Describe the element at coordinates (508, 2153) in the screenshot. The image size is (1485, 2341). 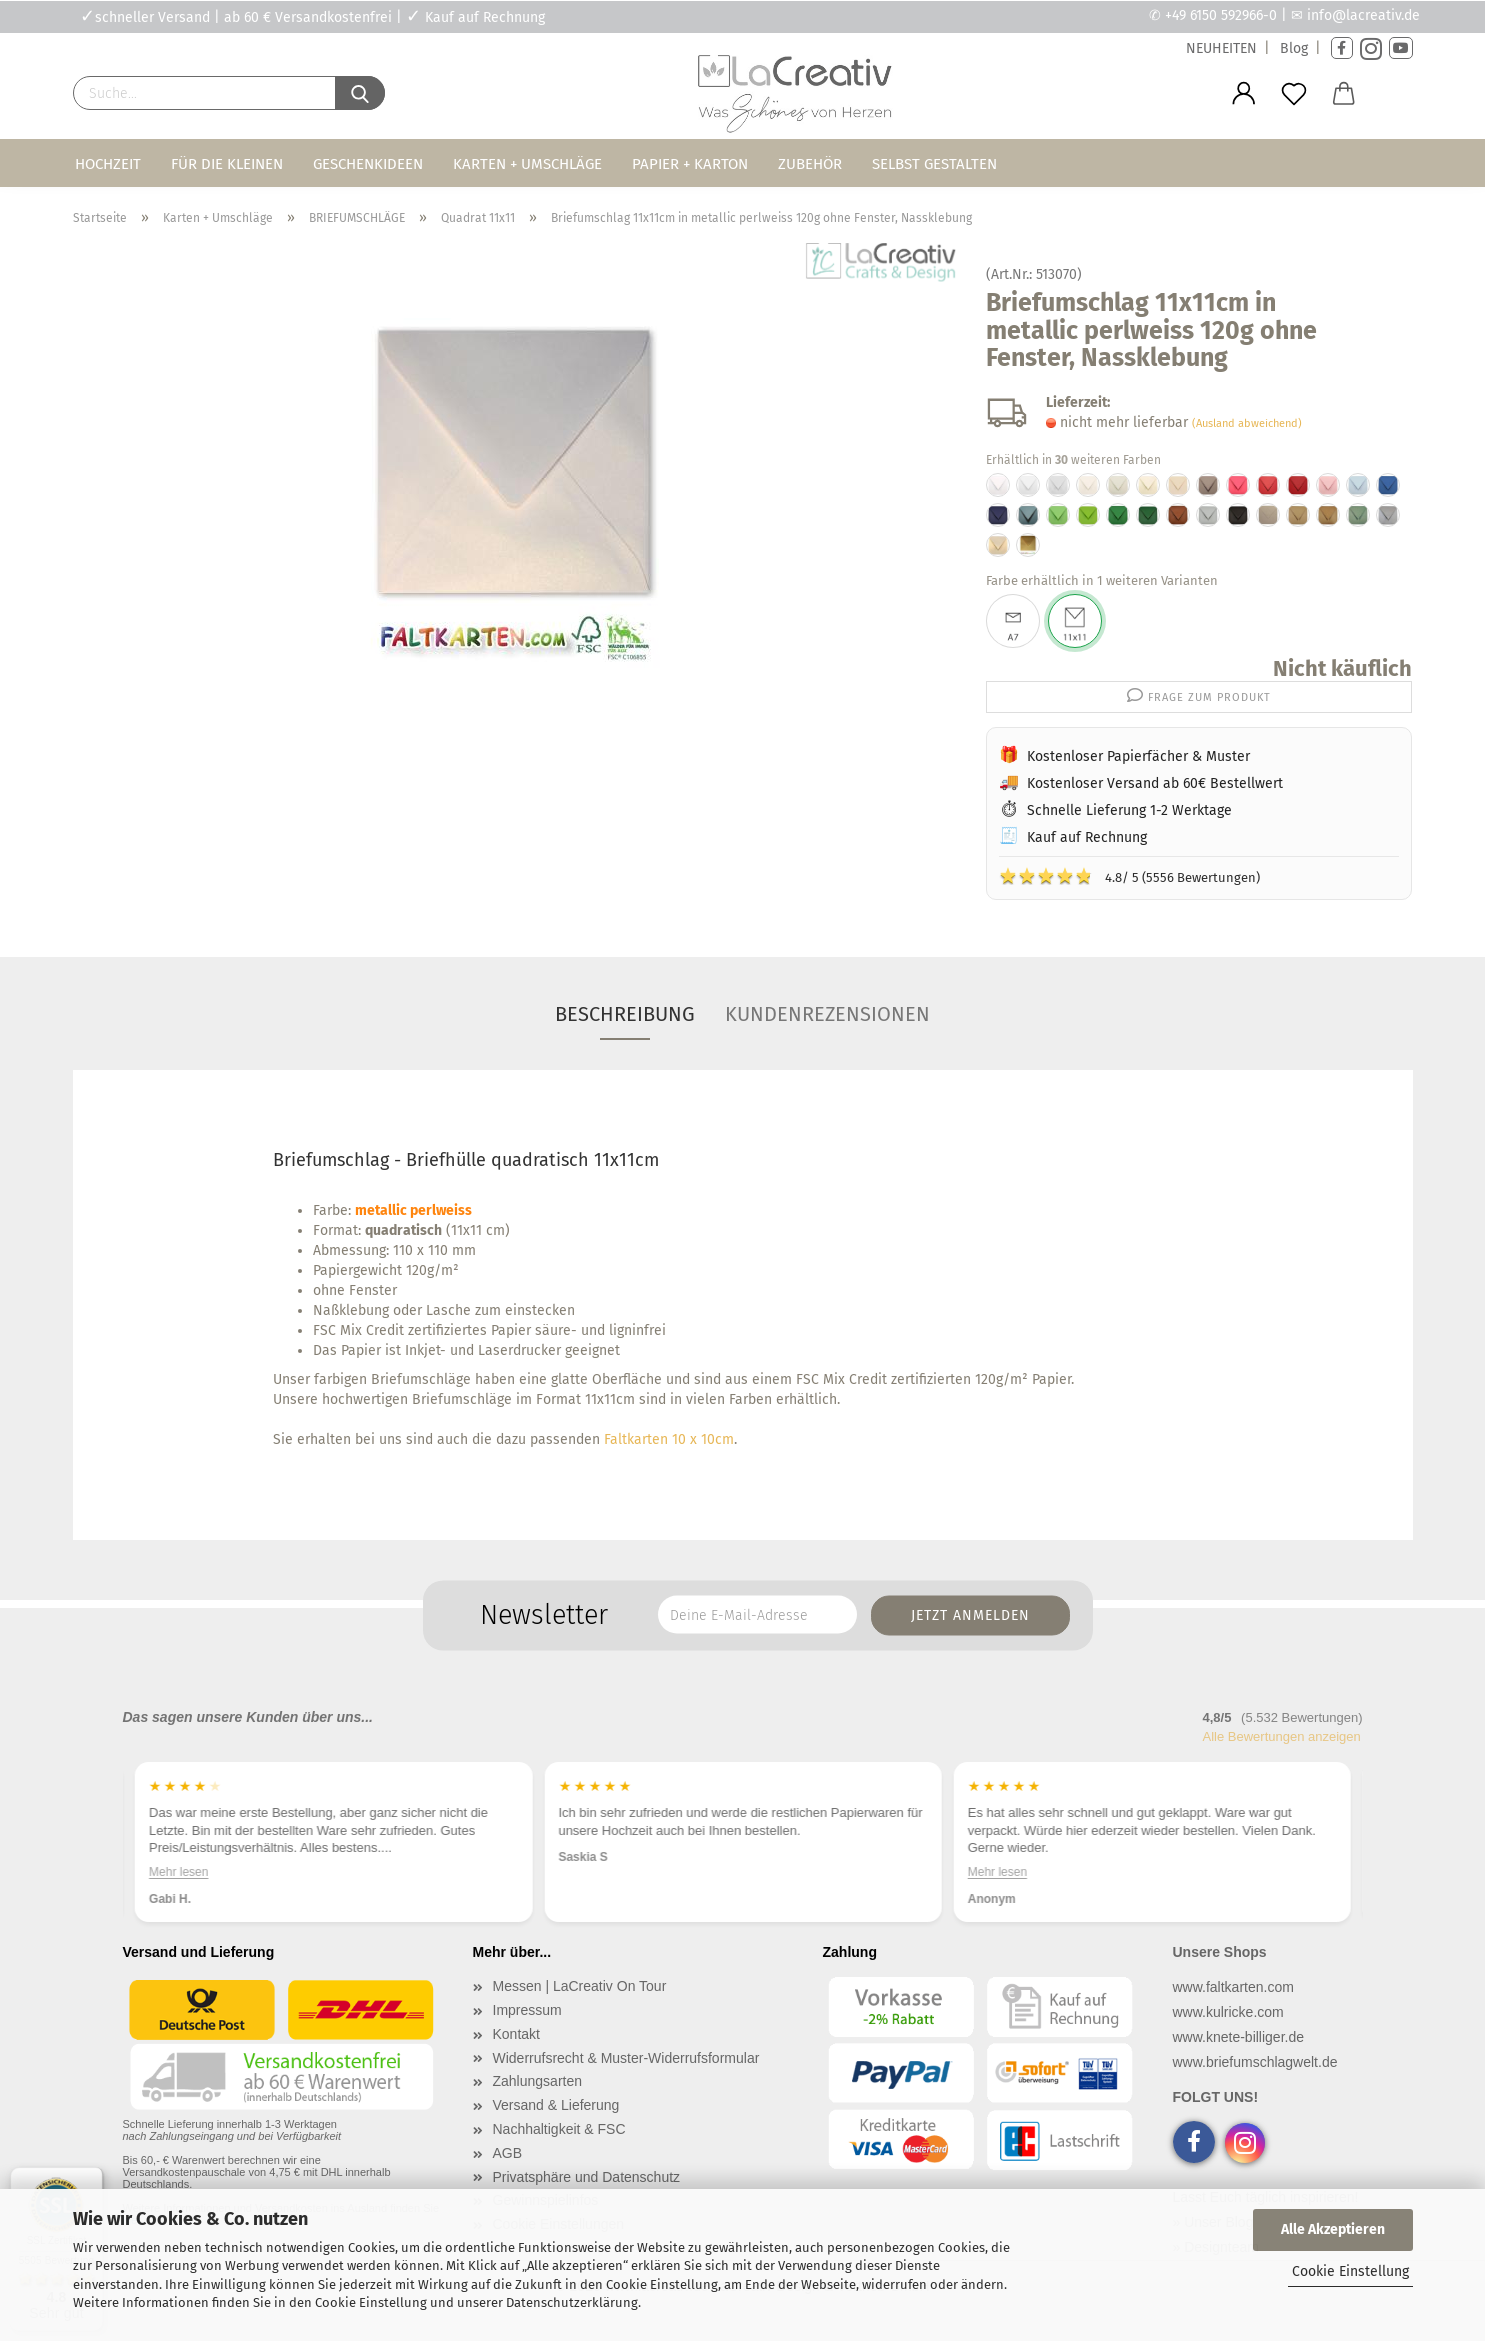
I see `AGB` at that location.